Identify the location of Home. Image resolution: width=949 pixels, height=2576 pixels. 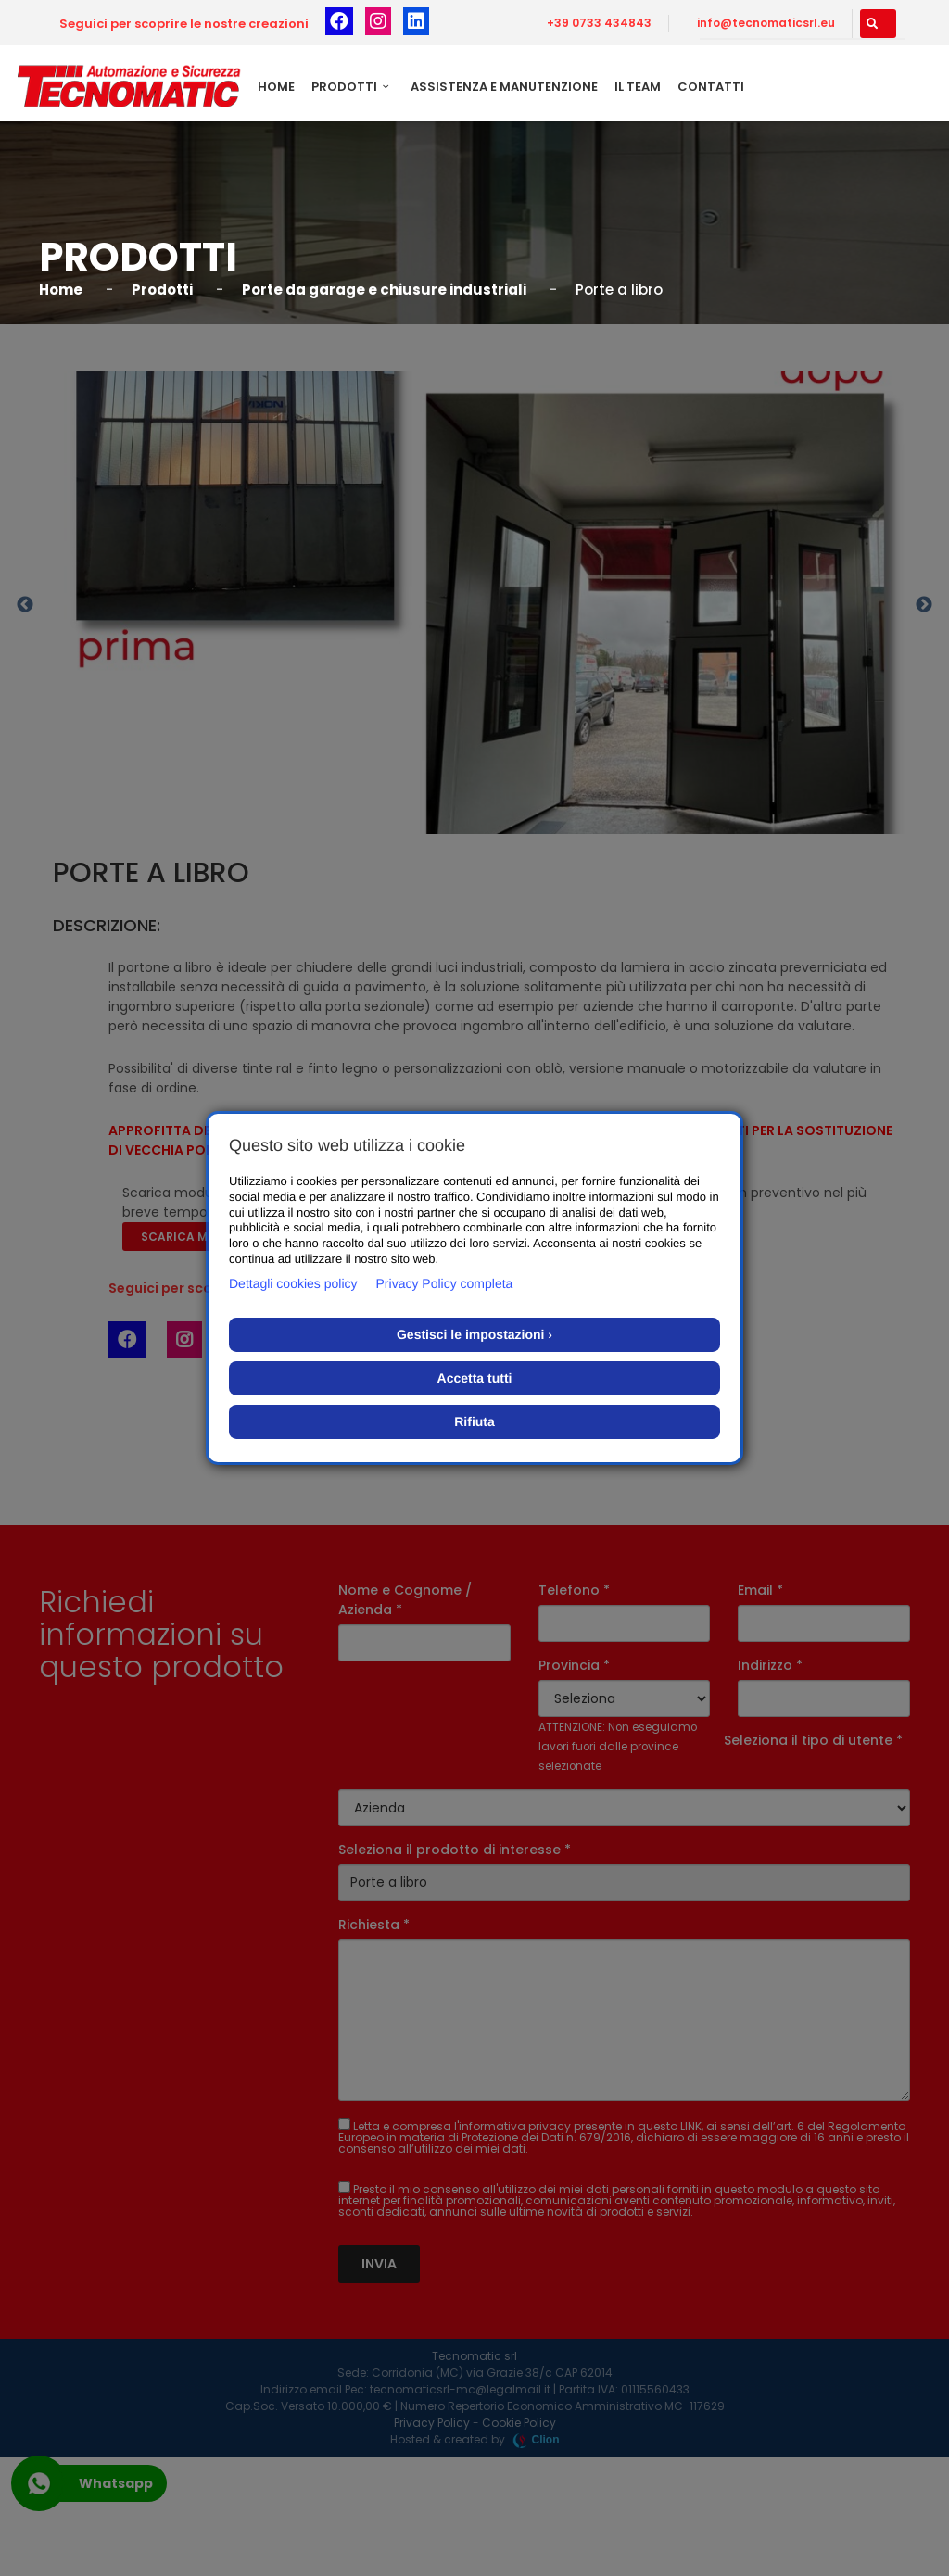
(276, 86).